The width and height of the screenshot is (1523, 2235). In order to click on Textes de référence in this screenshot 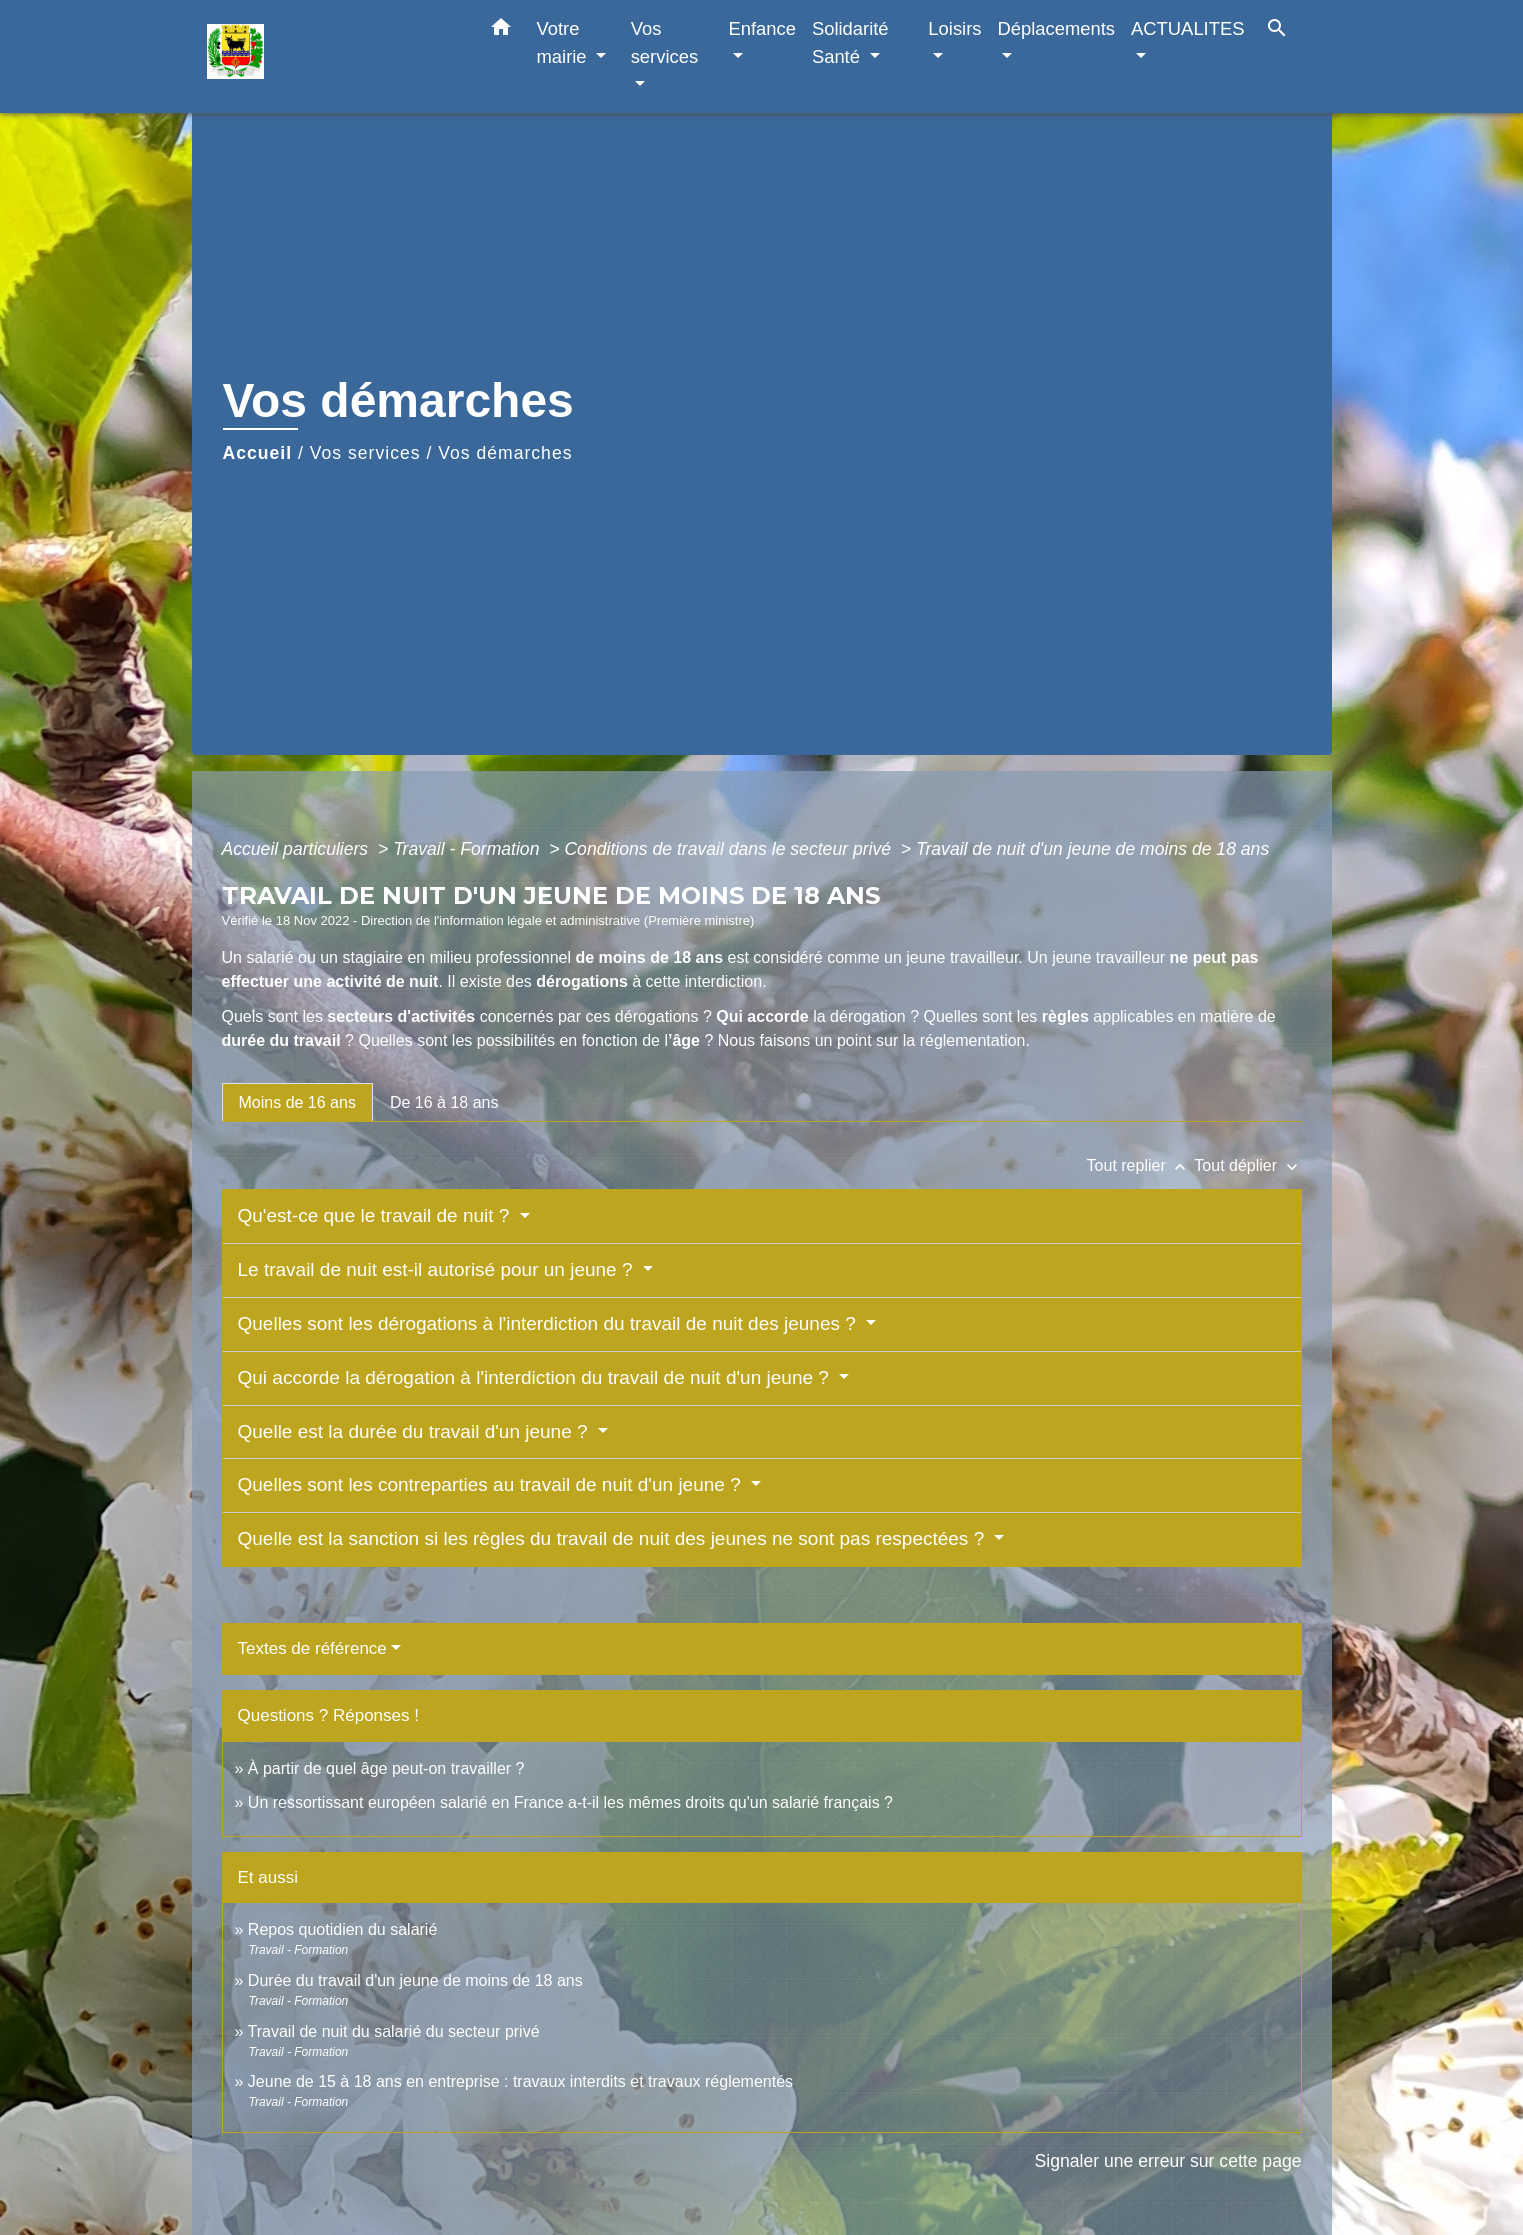, I will do `click(312, 1648)`.